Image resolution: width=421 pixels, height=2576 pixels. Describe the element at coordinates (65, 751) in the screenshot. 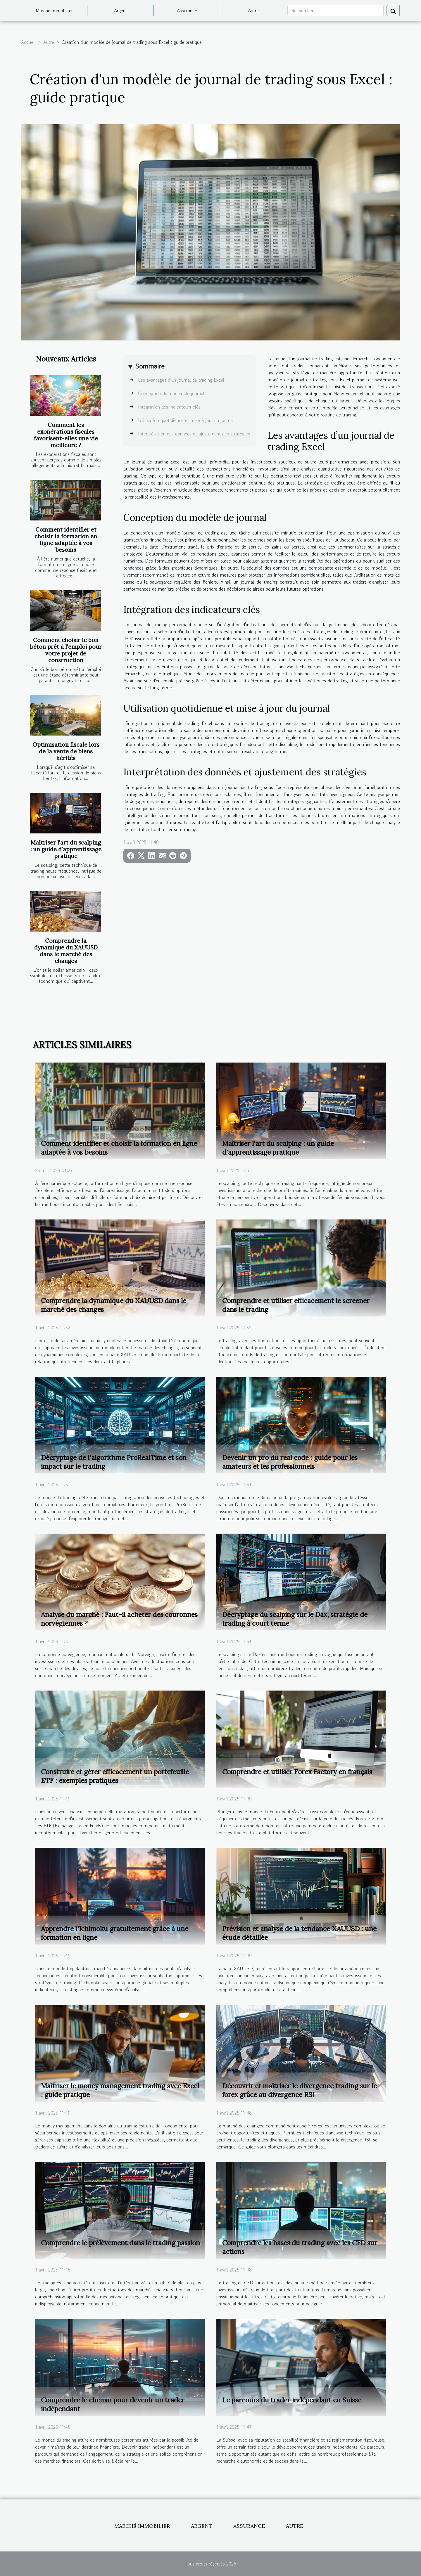

I see `Optimisation fiscale lors de la vente de biens hérités` at that location.